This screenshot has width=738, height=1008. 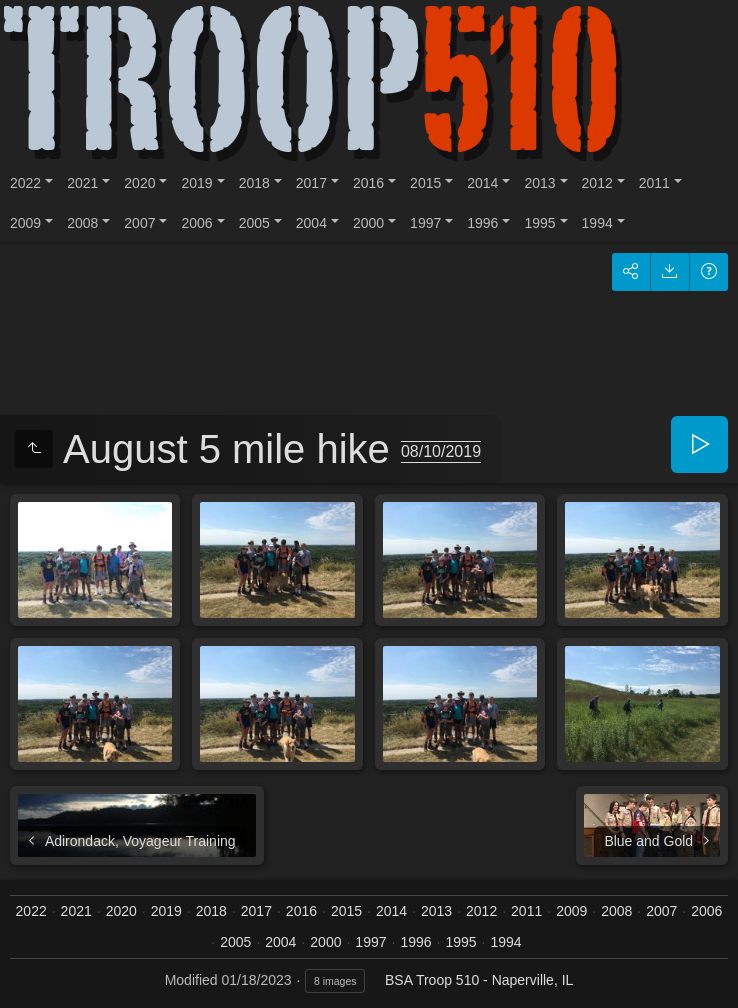 What do you see at coordinates (368, 183) in the screenshot?
I see `2016` at bounding box center [368, 183].